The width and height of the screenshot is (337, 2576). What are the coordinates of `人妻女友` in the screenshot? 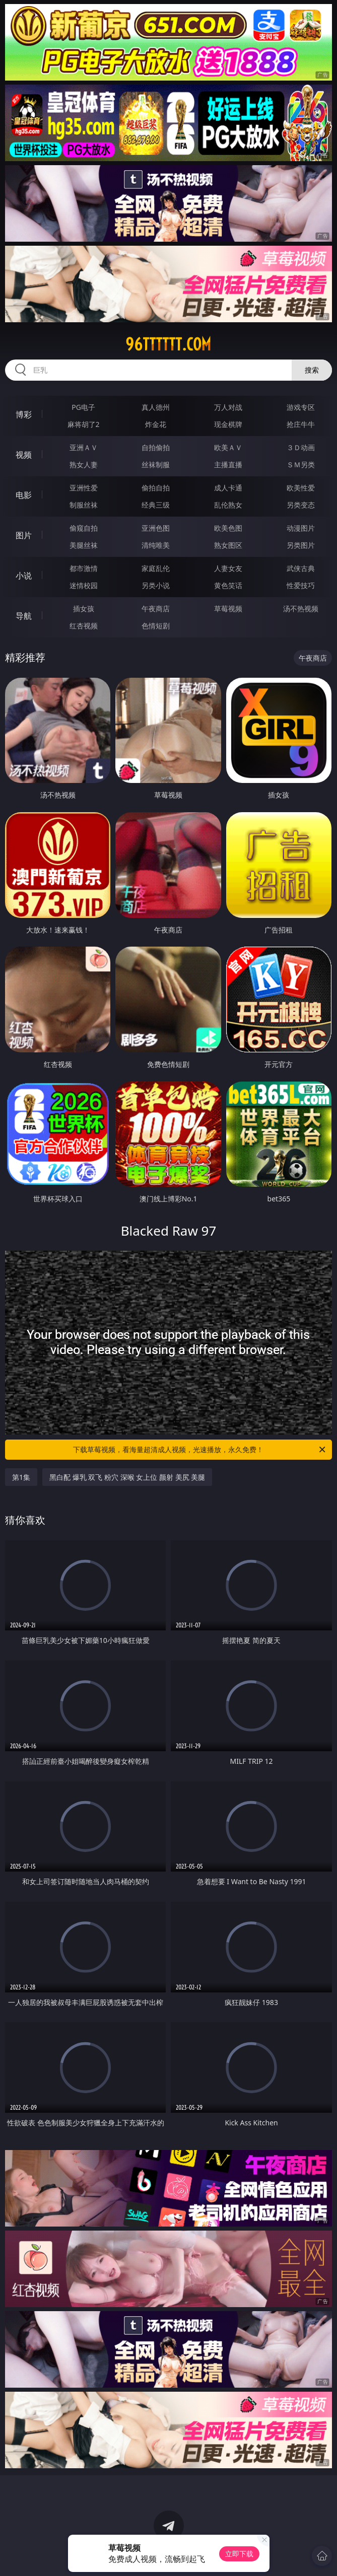 It's located at (228, 568).